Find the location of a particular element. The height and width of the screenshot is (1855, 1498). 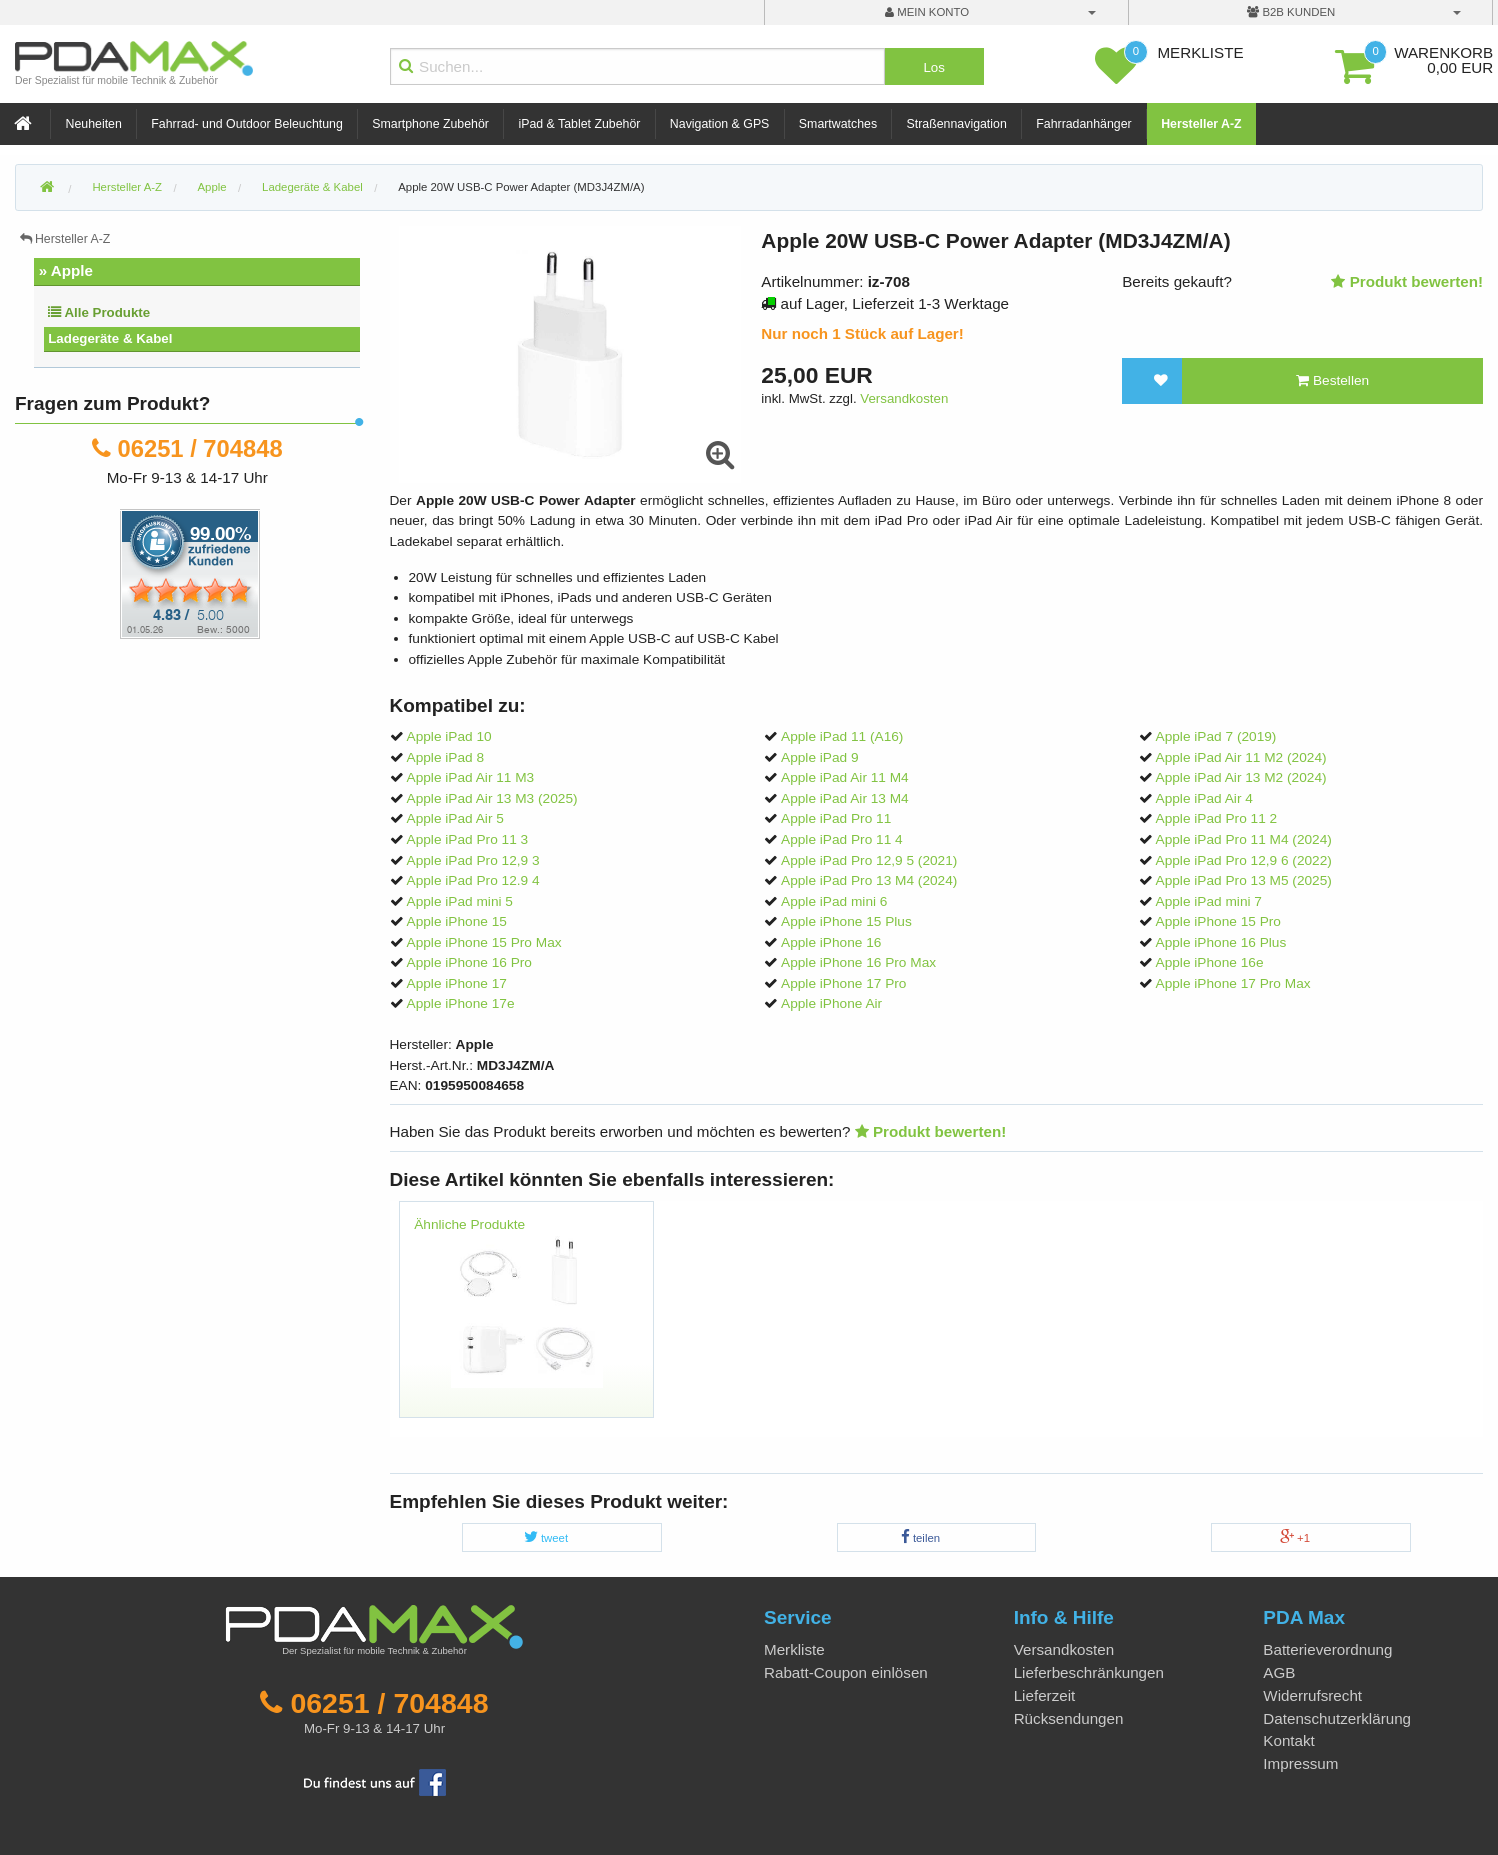

Rücksendungen is located at coordinates (1069, 1718).